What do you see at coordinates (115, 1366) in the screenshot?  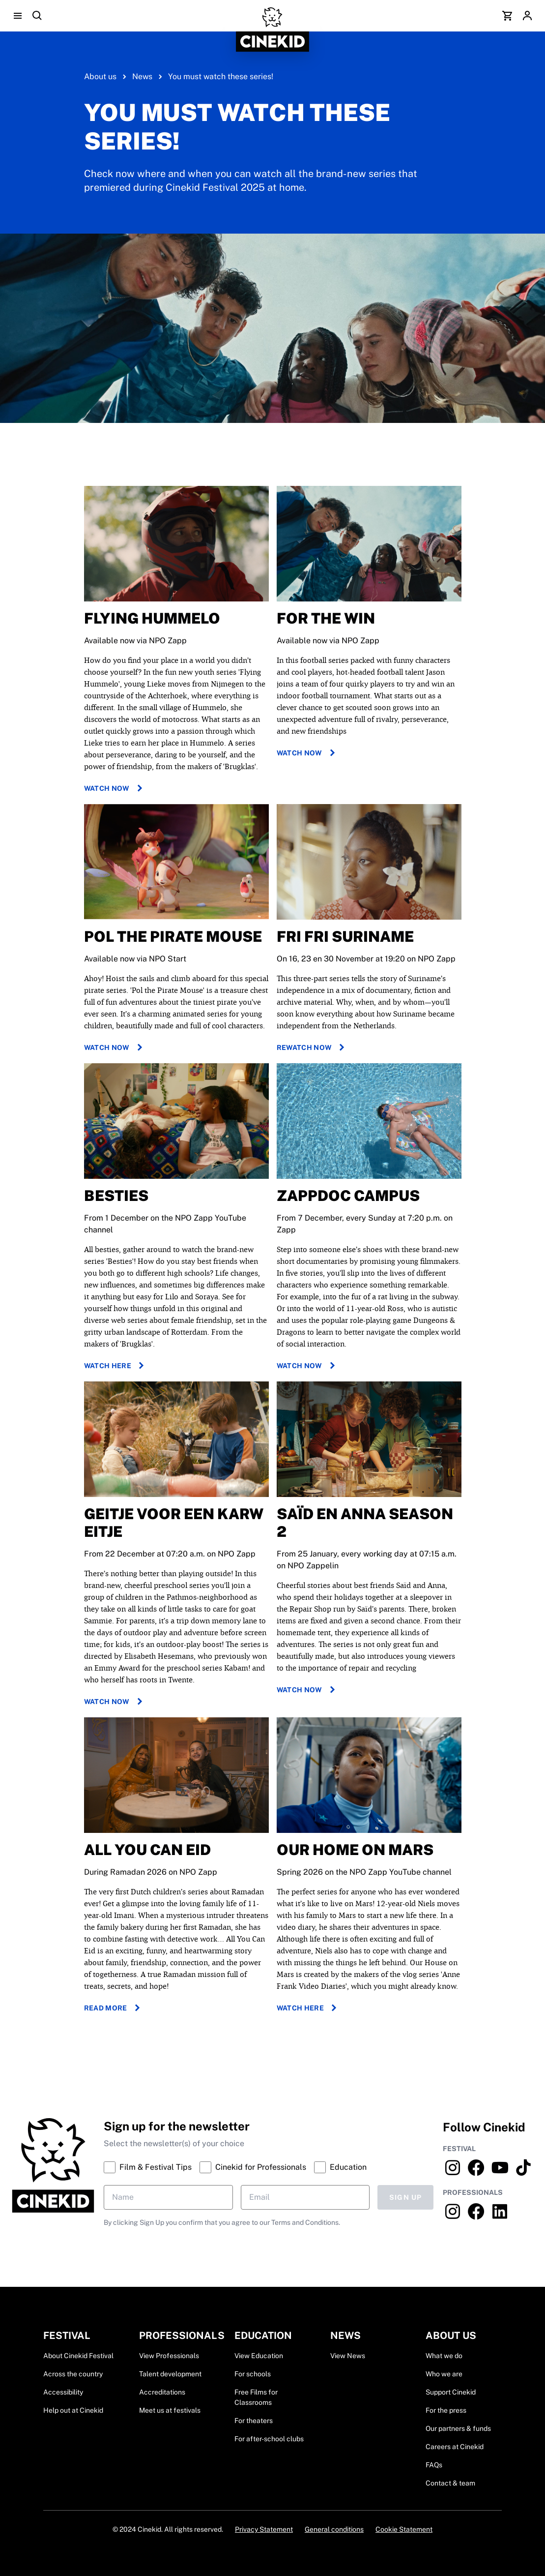 I see `Watch here` at bounding box center [115, 1366].